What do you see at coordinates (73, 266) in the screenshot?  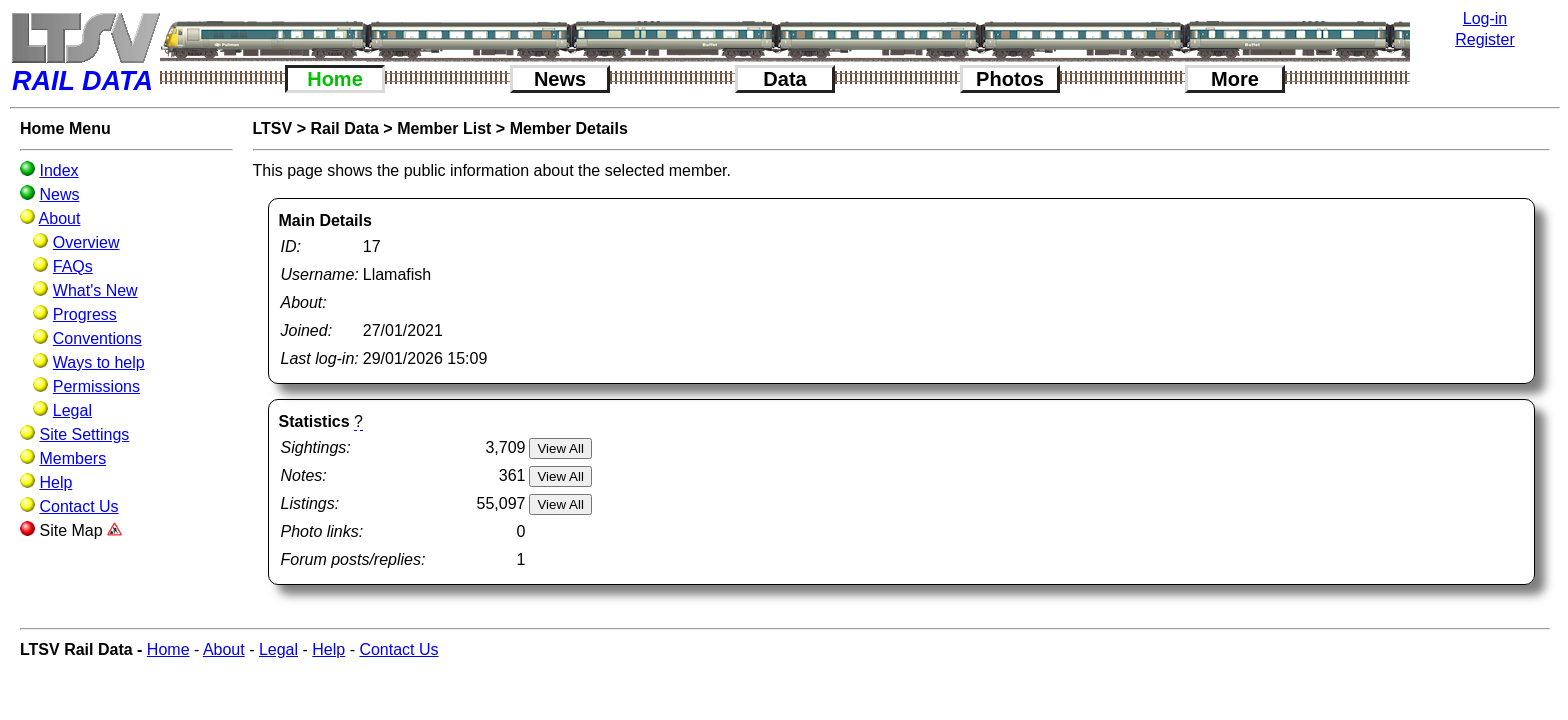 I see `FAQs` at bounding box center [73, 266].